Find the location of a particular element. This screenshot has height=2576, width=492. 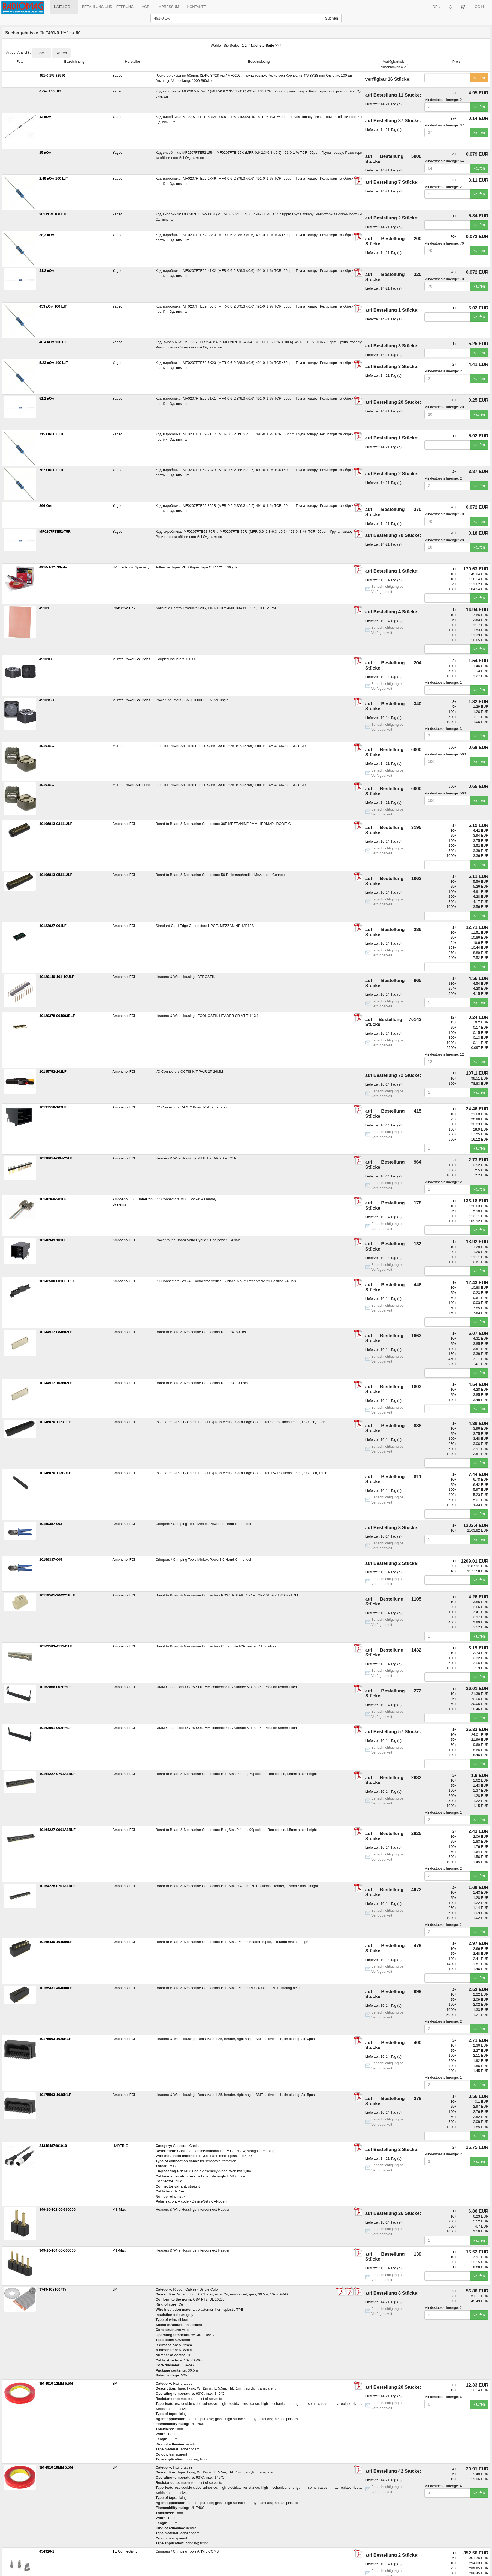

349-10-102-00-560000 is located at coordinates (57, 2209).